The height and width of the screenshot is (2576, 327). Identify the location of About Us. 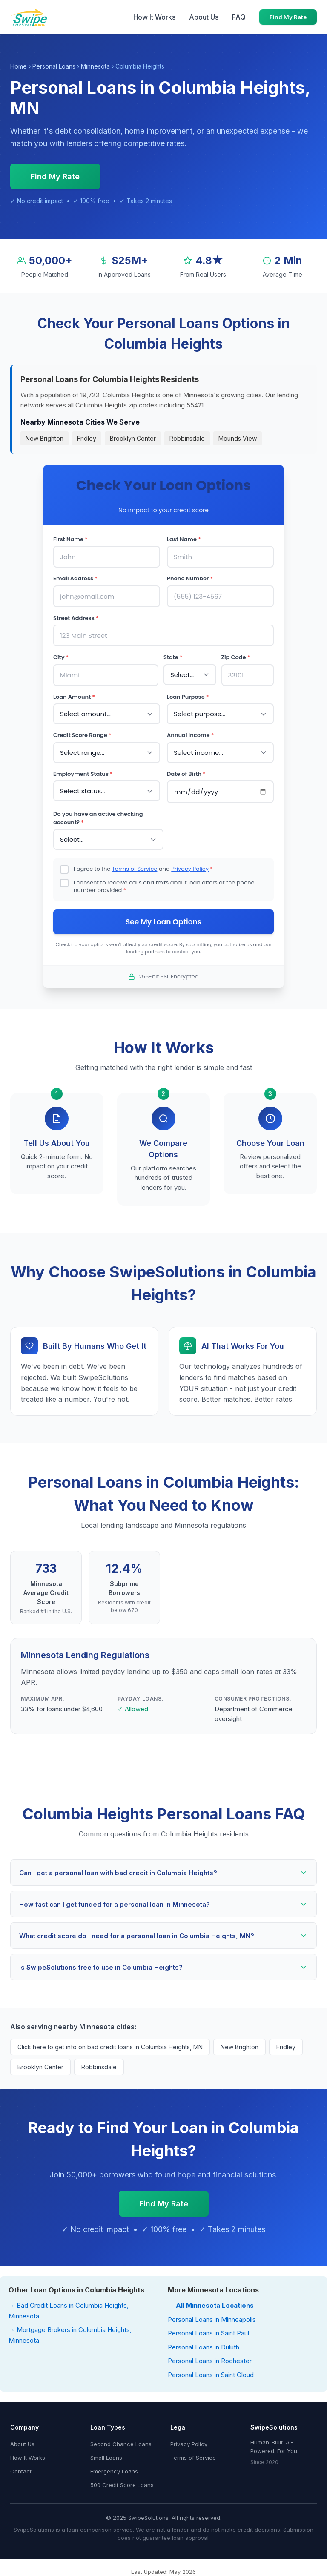
(203, 17).